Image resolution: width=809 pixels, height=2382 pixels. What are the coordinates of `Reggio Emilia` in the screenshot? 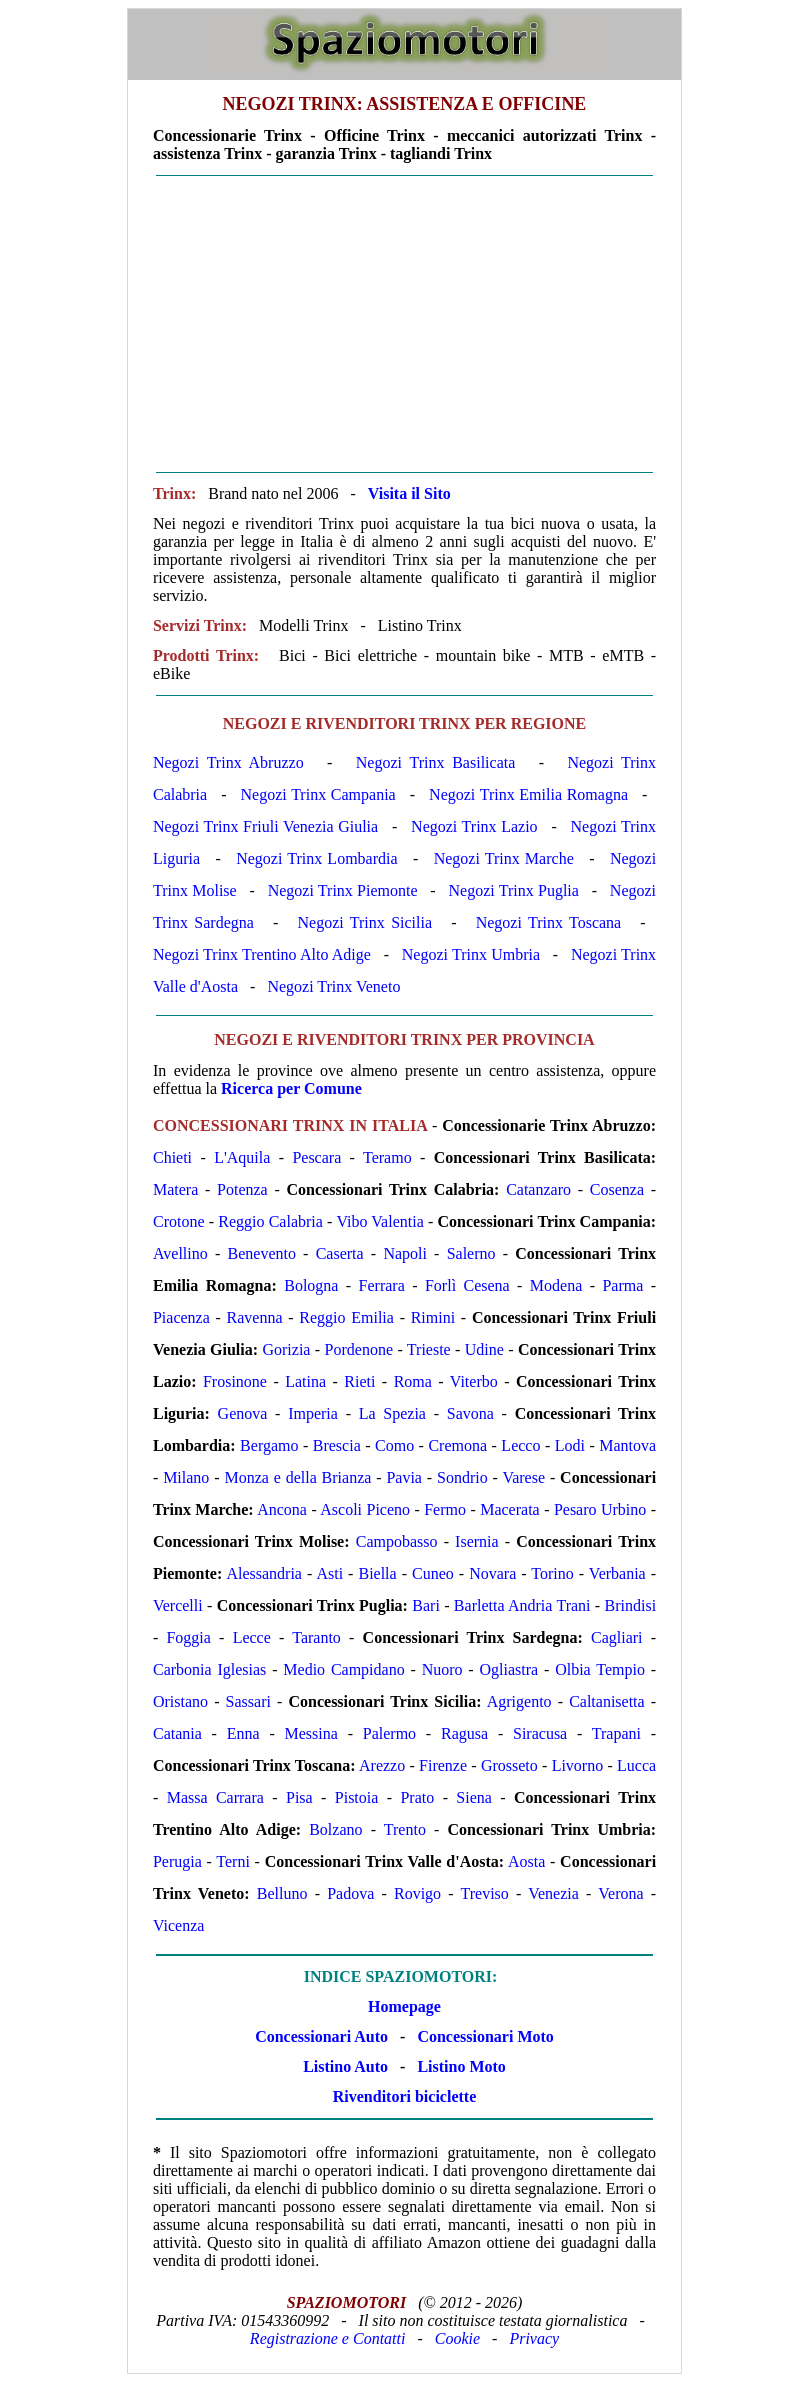 It's located at (346, 1317).